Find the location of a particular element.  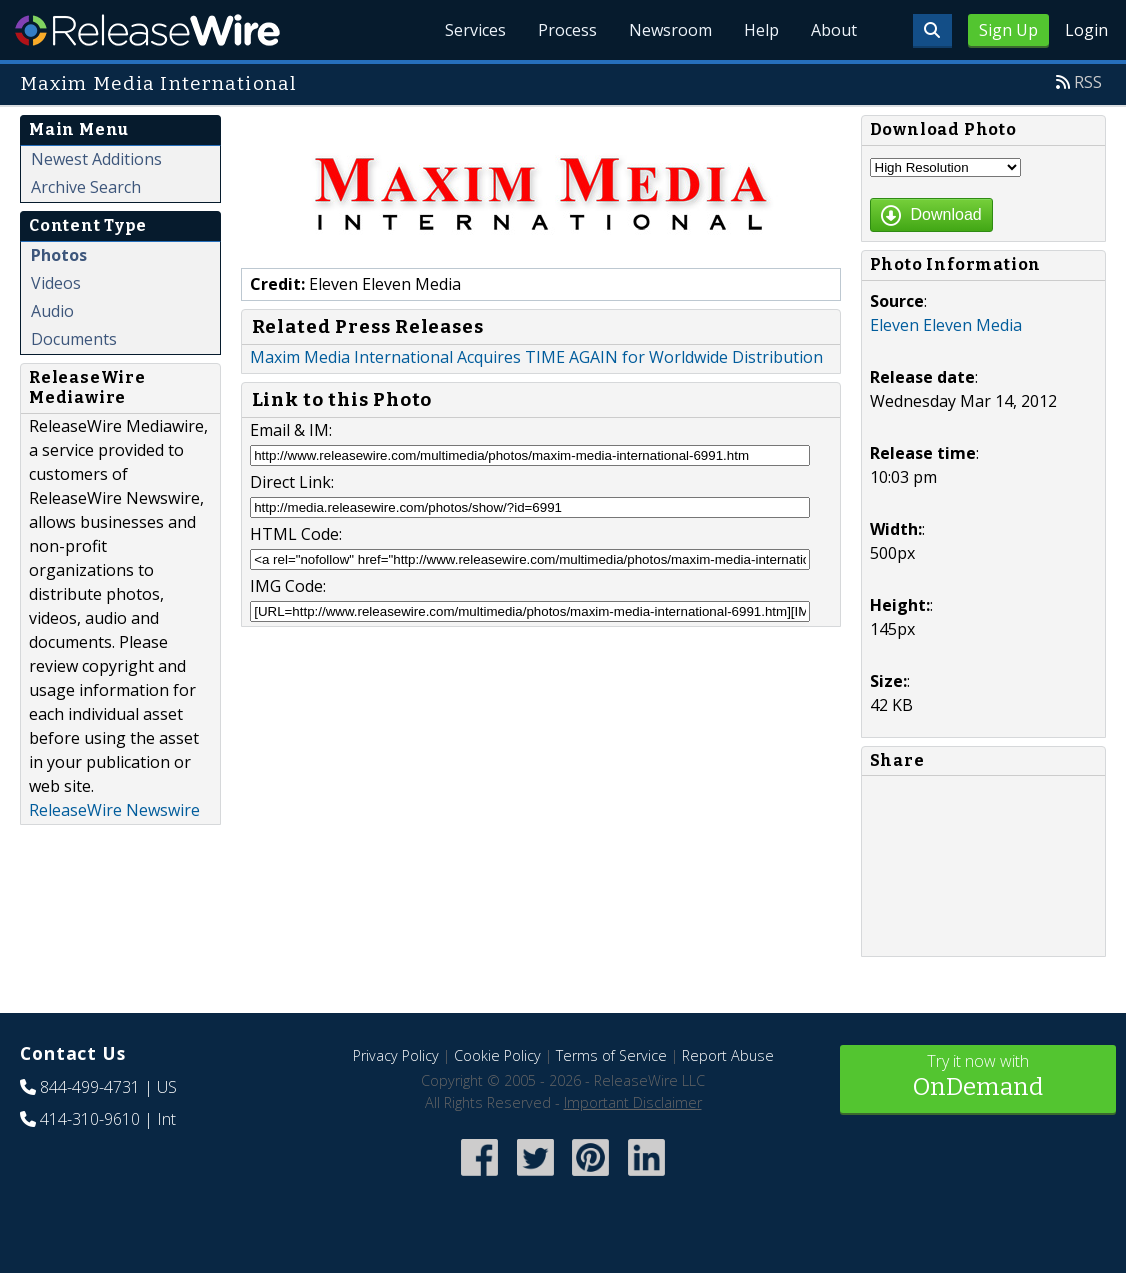

Newsroom is located at coordinates (670, 30).